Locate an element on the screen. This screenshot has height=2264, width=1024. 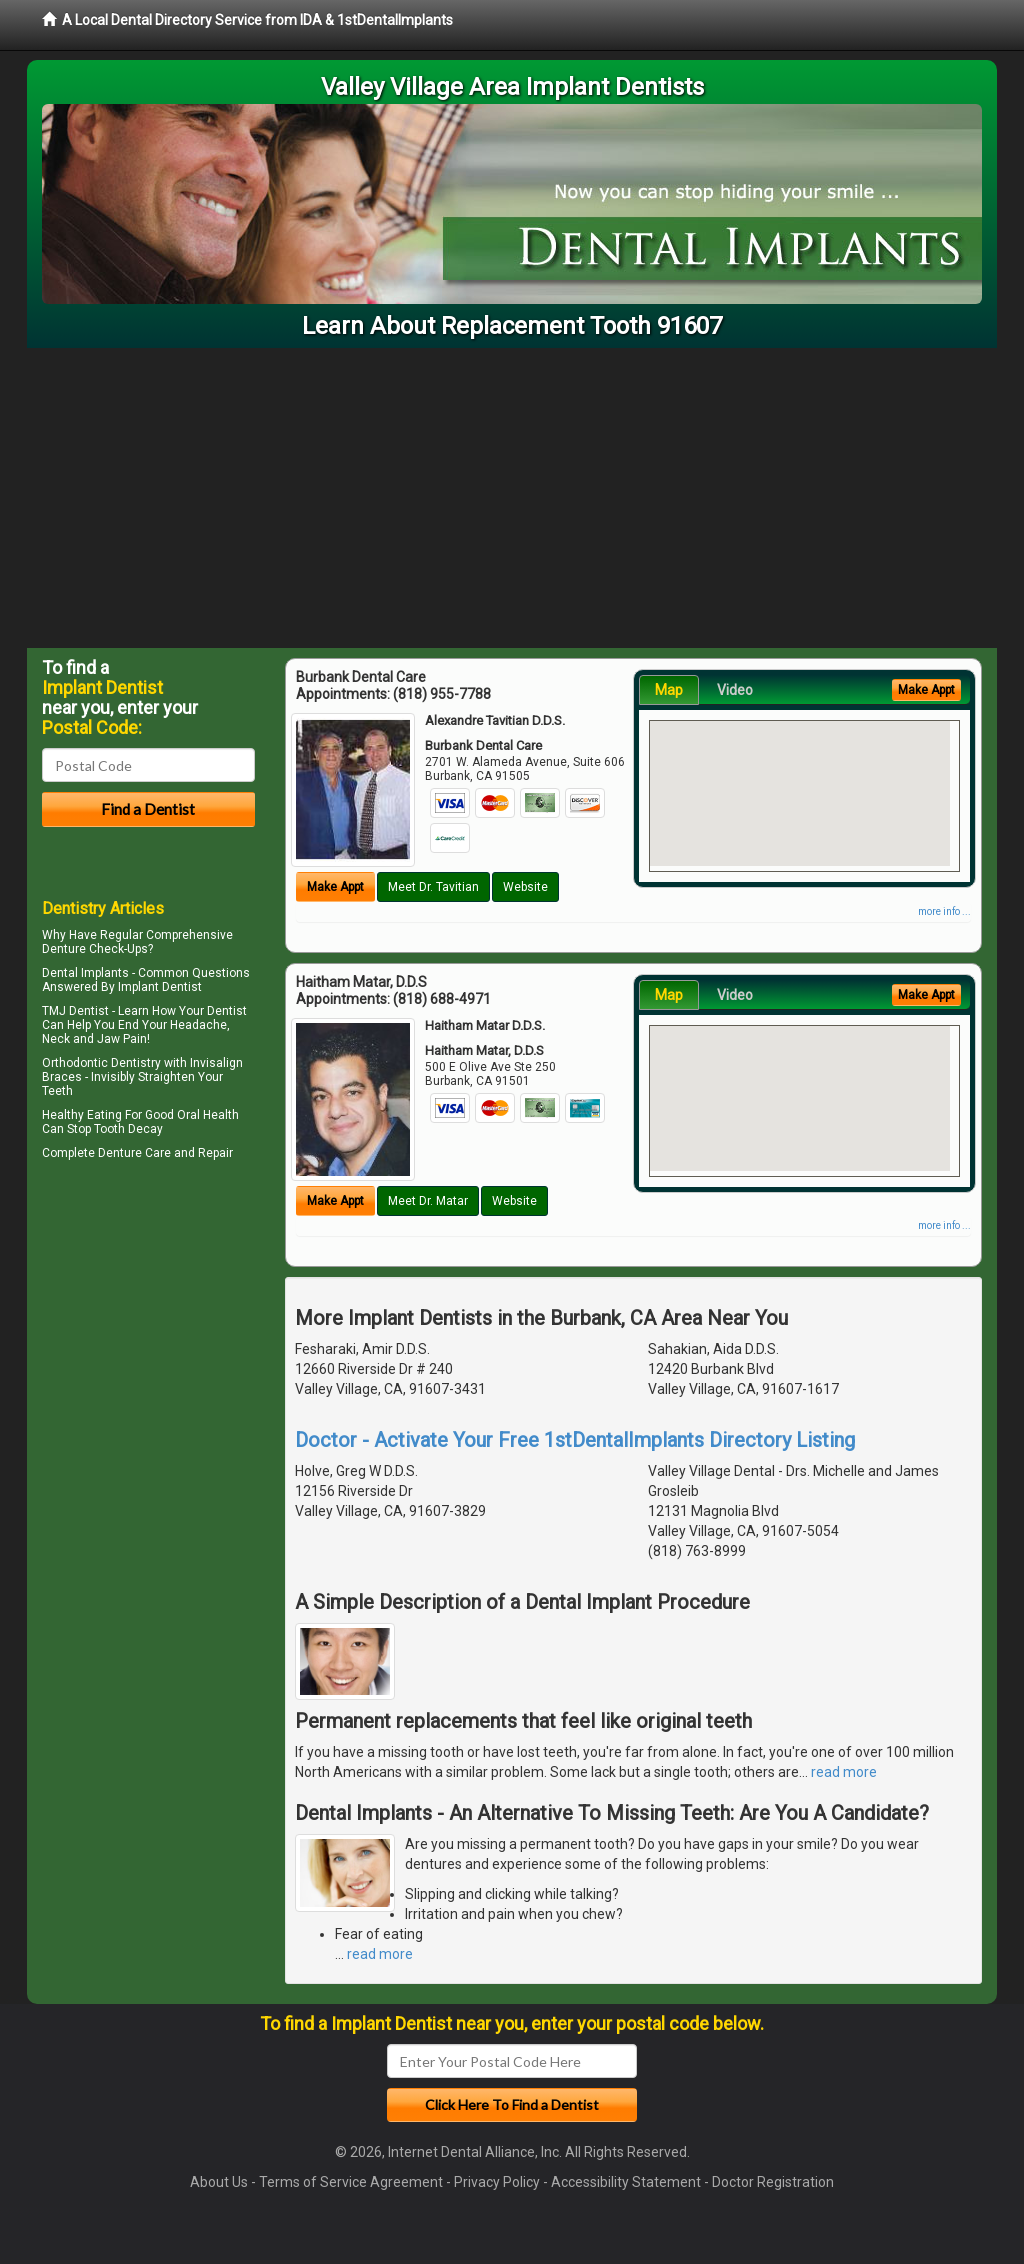
[Advertisement] is located at coordinates (512, 498).